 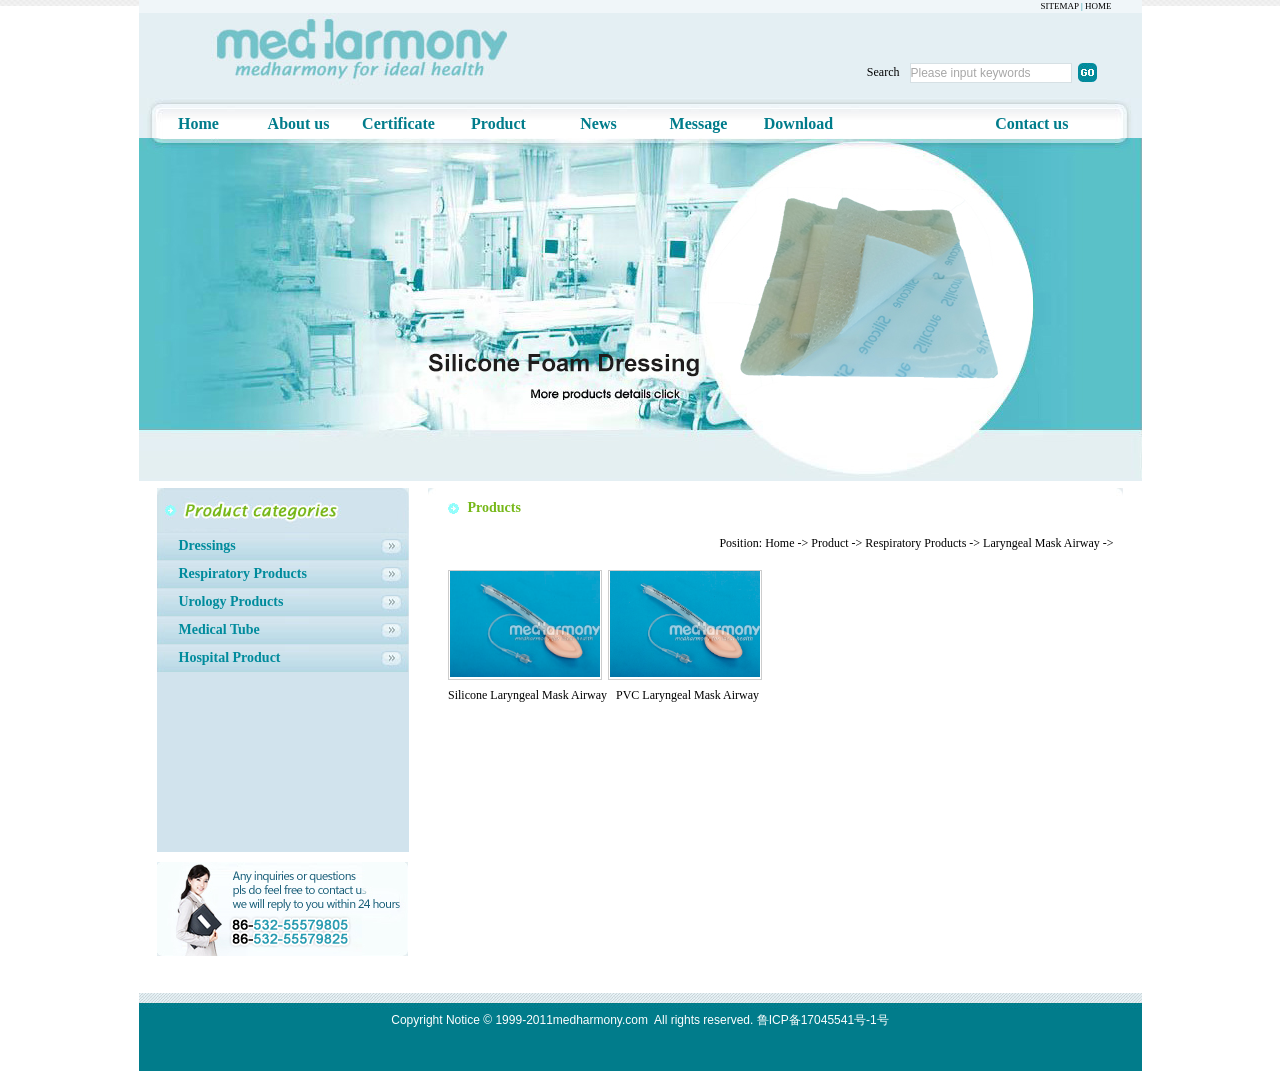 I want to click on Respiratory Products, so click(x=243, y=573).